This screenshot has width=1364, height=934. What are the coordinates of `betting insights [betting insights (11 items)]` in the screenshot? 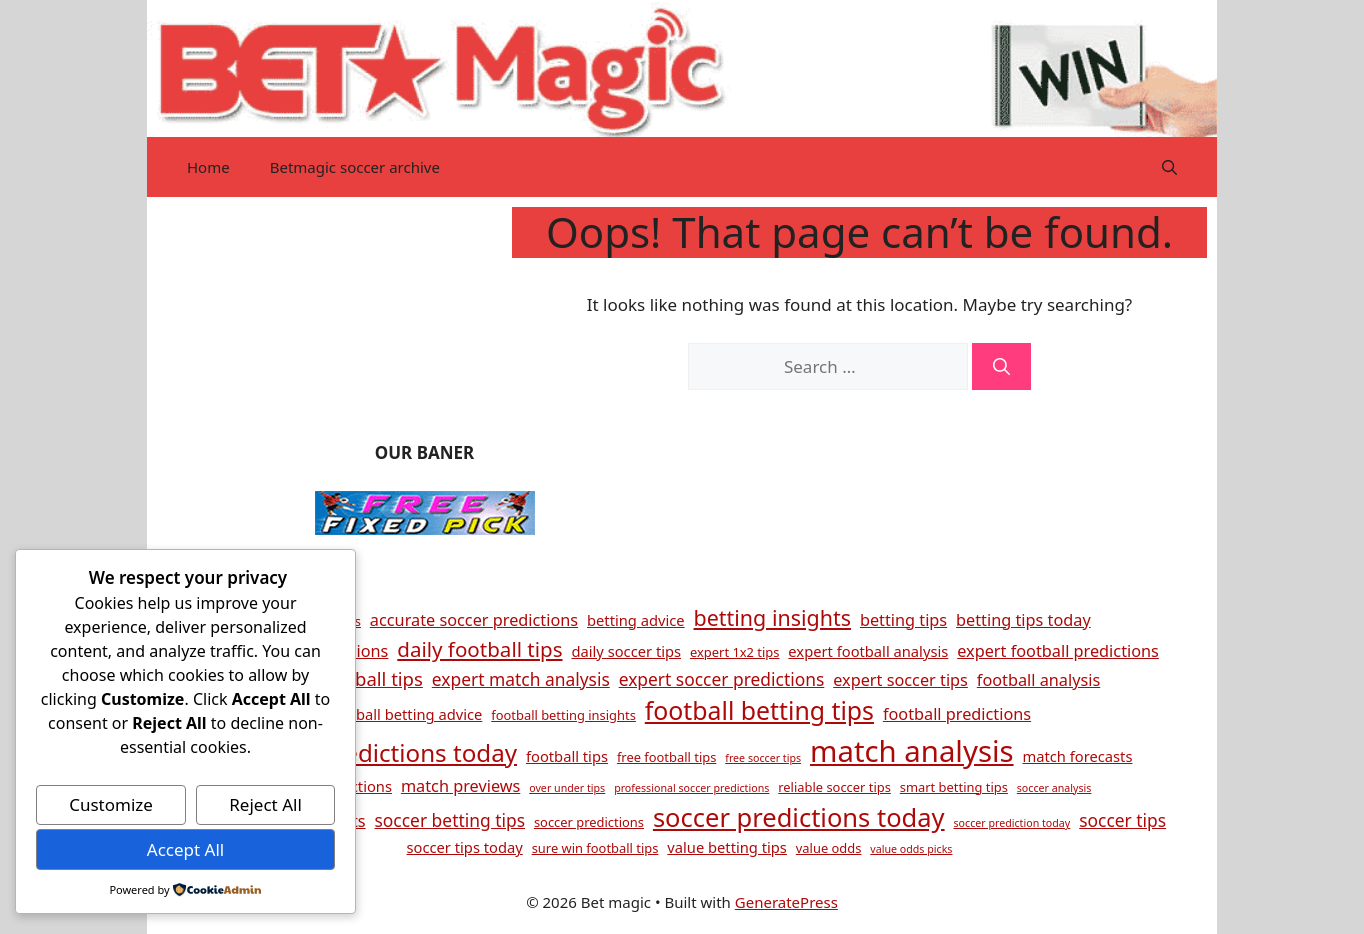 It's located at (772, 617).